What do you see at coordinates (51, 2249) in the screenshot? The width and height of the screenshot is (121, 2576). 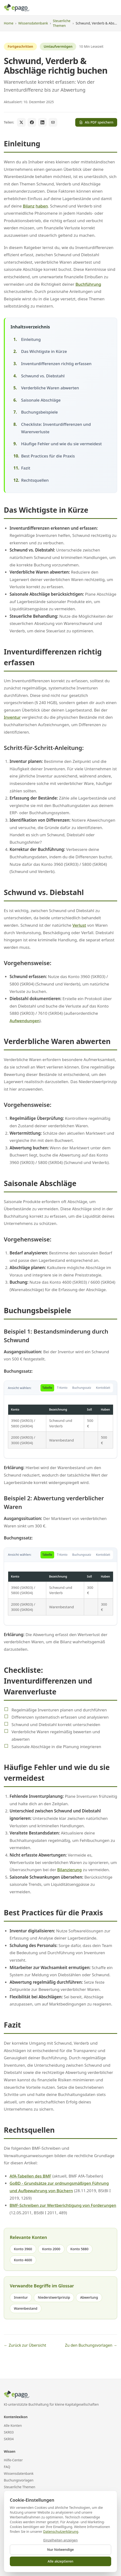 I see `Konto 2000` at bounding box center [51, 2249].